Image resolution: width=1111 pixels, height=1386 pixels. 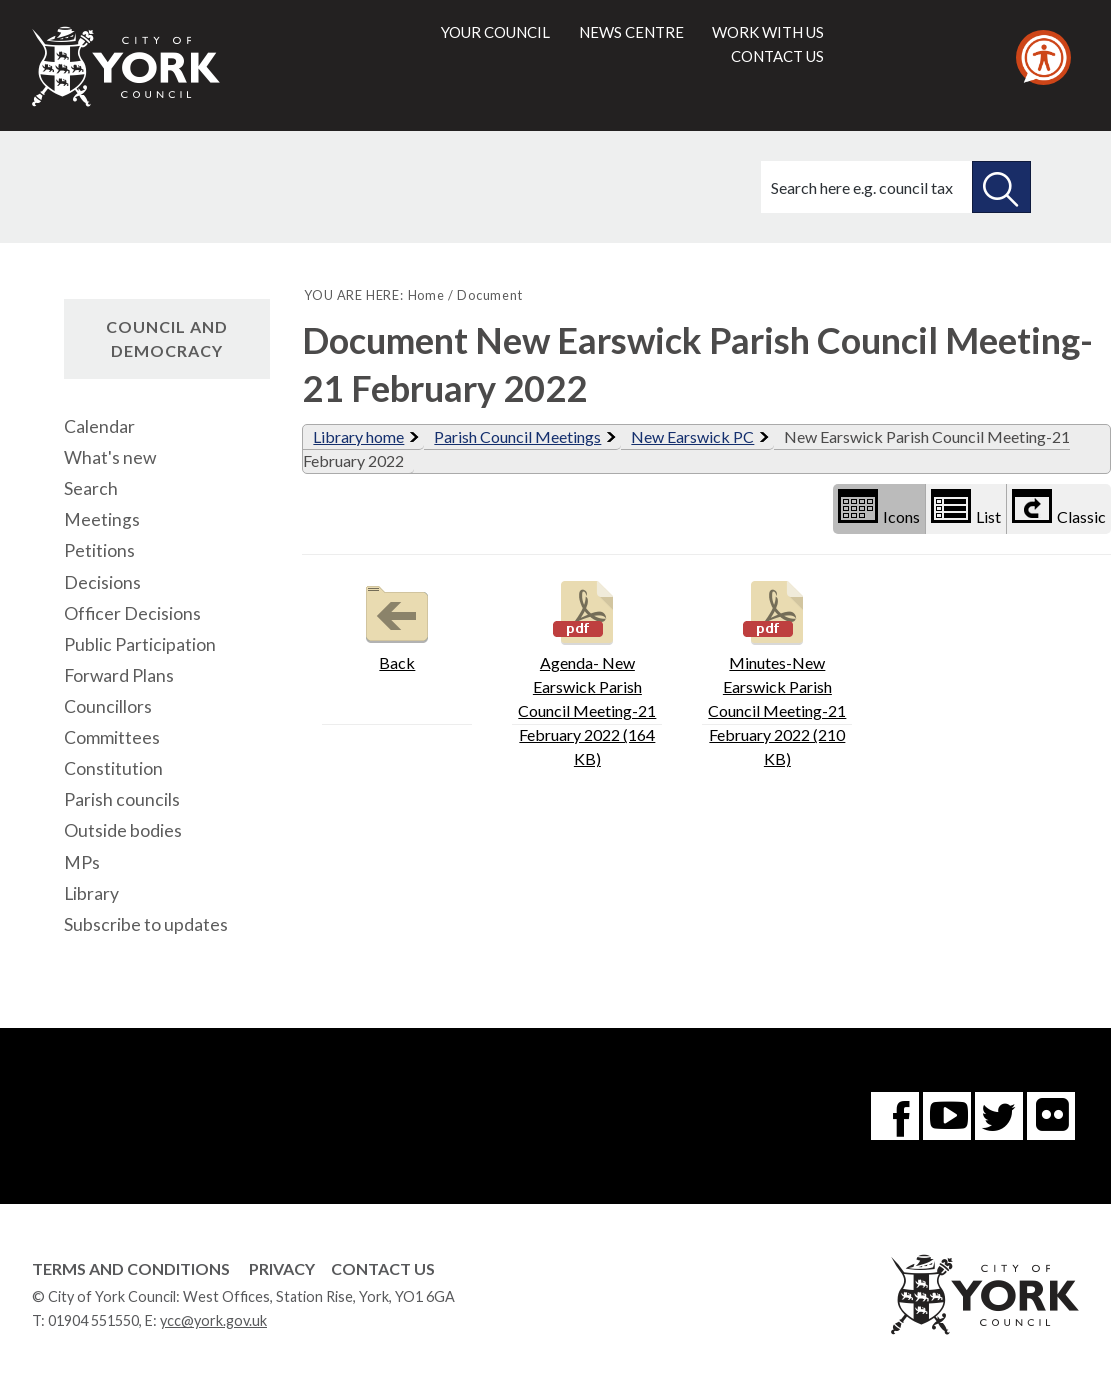 I want to click on 01904 551550, so click(x=93, y=1320).